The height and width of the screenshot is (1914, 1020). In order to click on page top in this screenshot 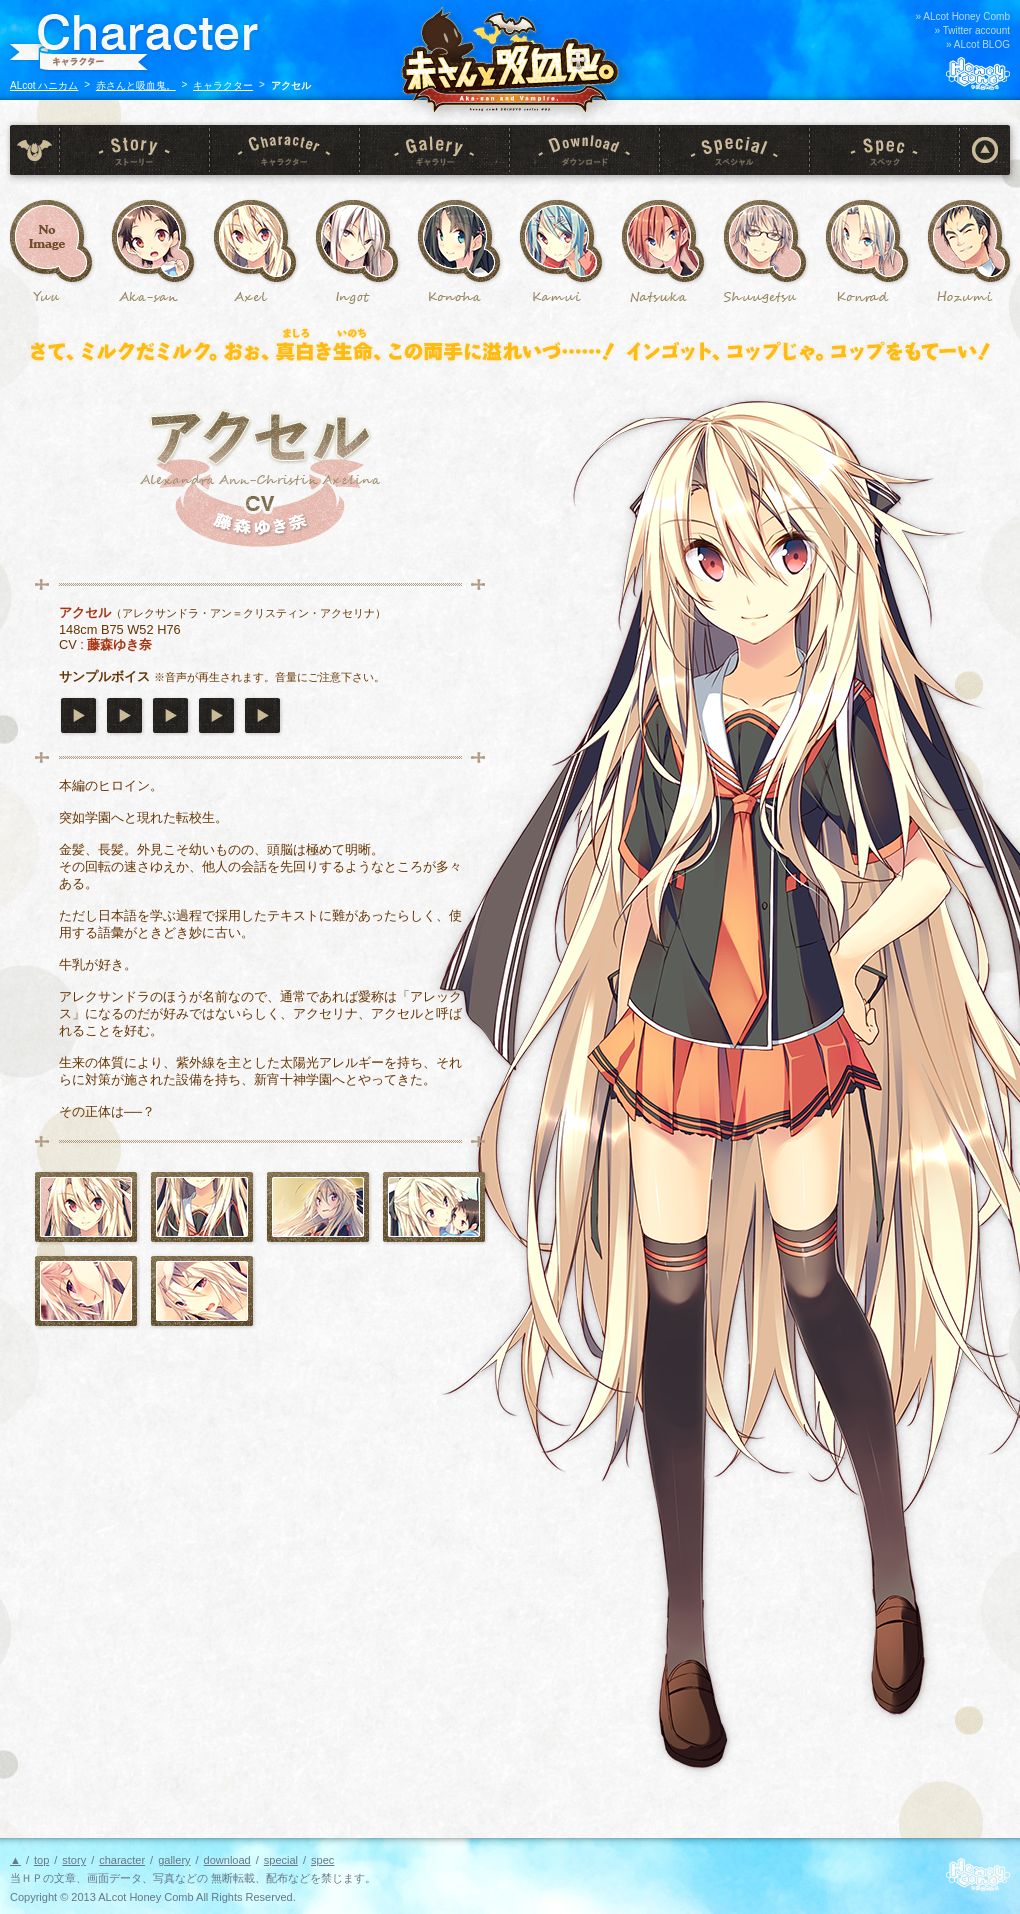, I will do `click(985, 150)`.